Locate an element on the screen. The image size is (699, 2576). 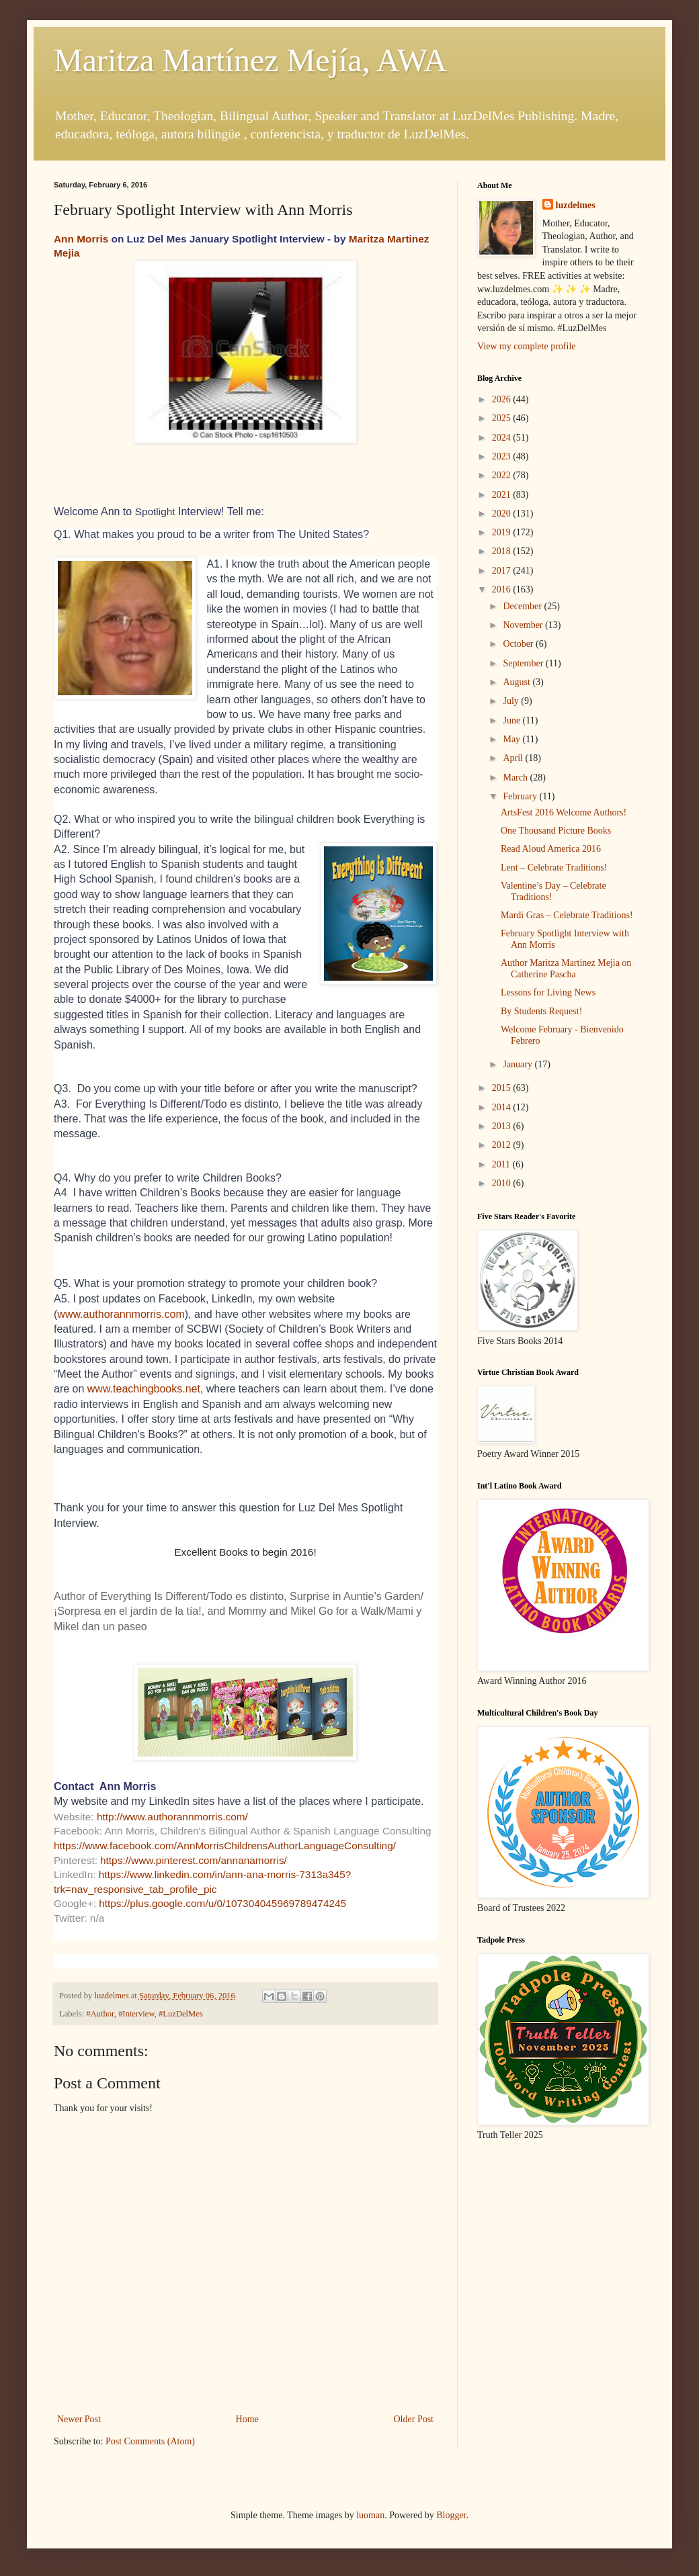
2015 is located at coordinates (502, 1088).